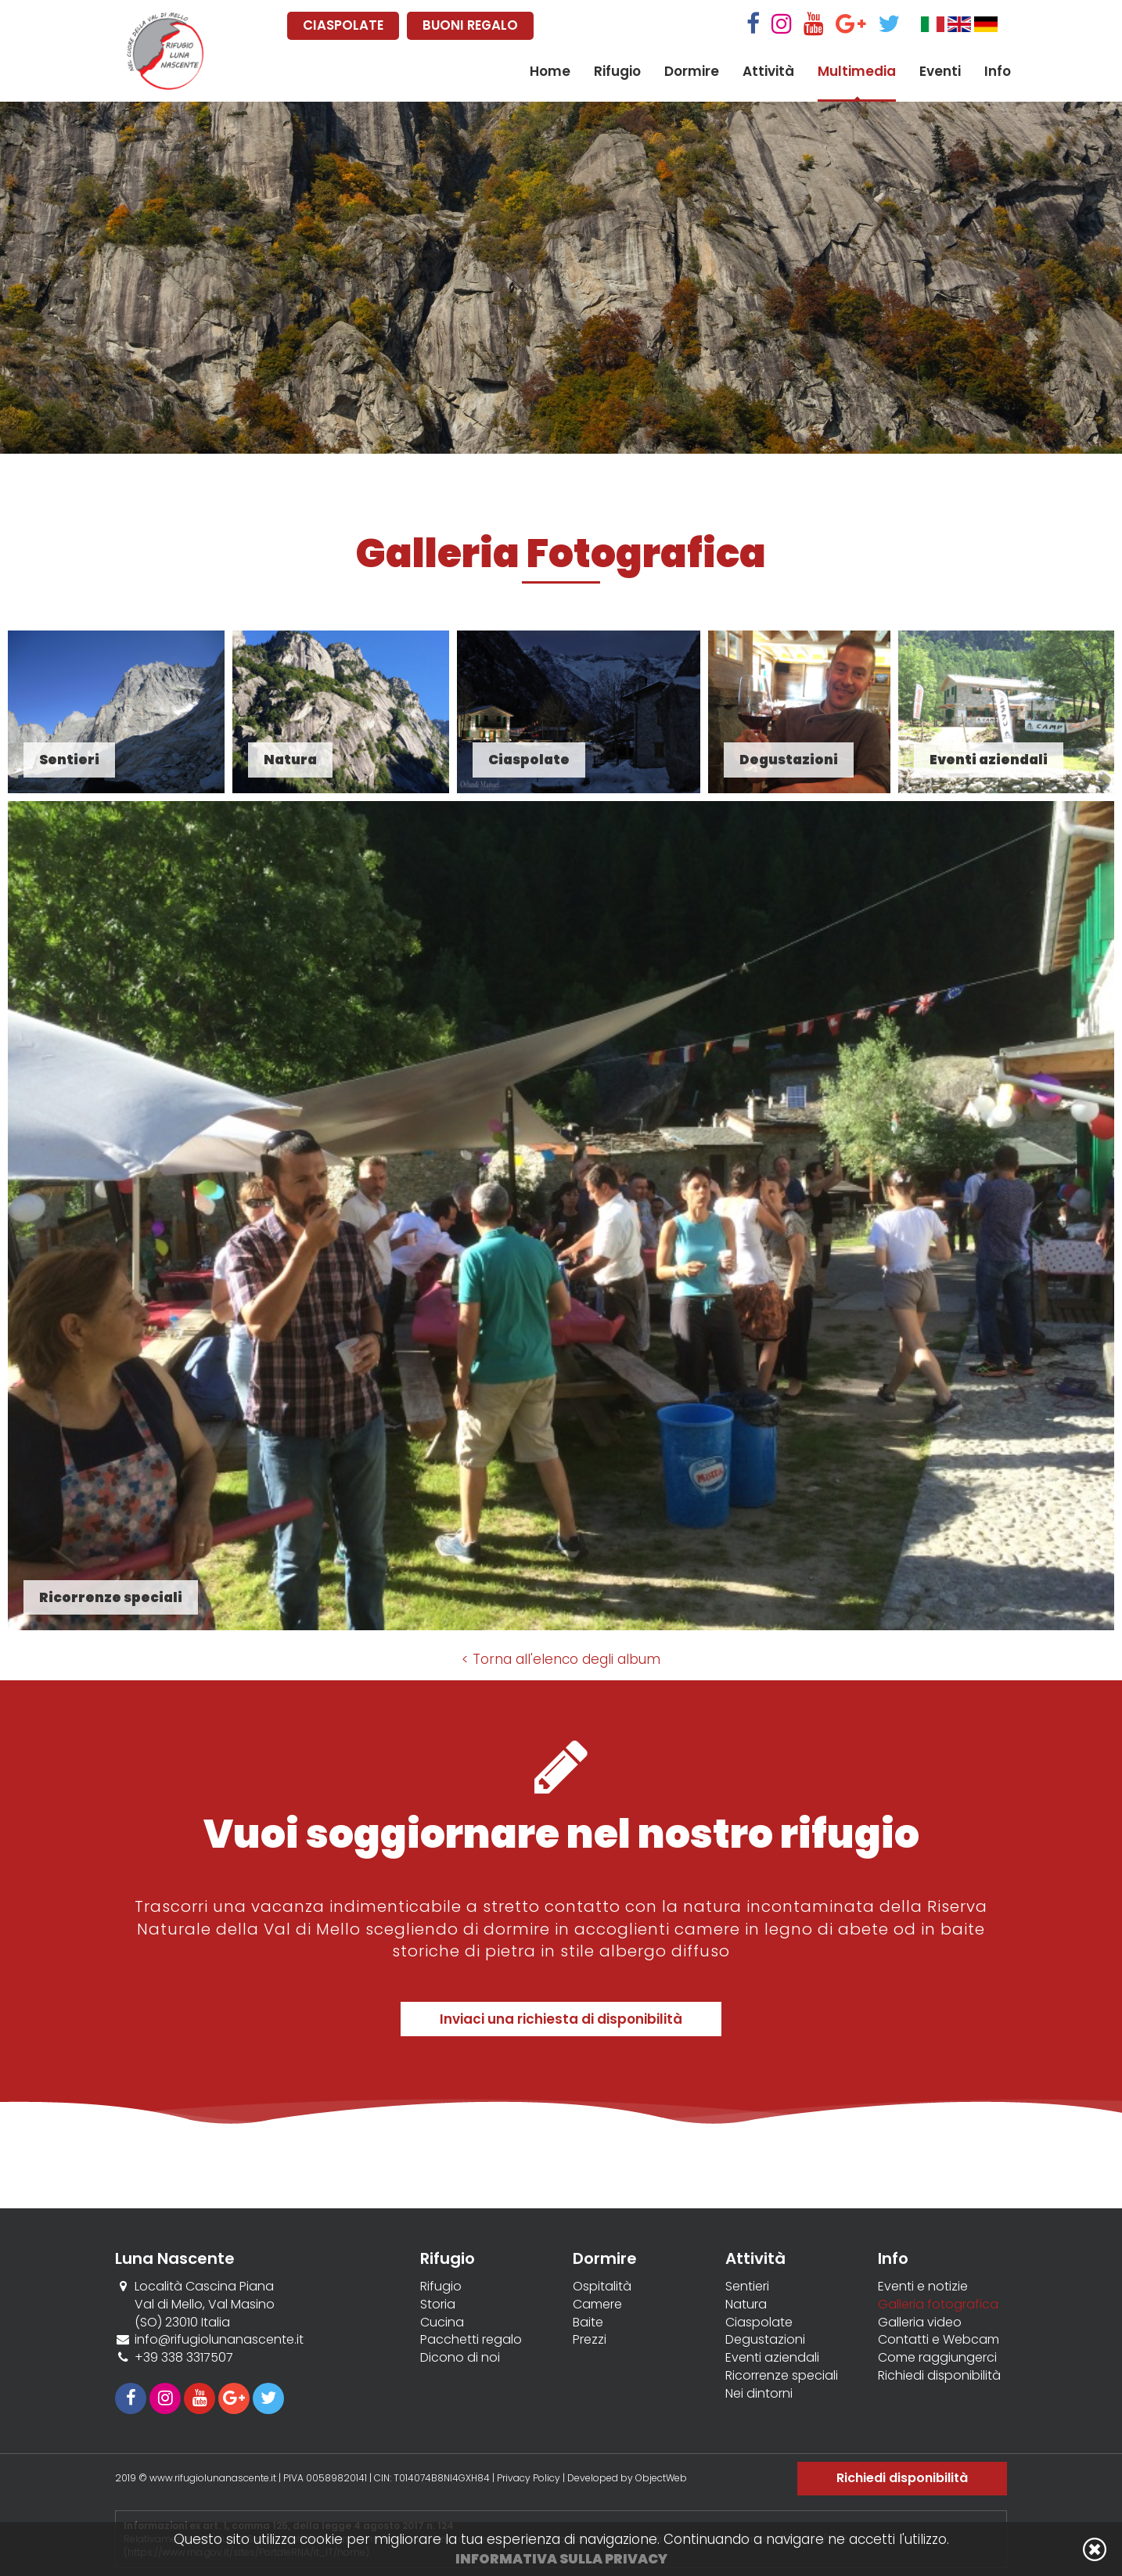 This screenshot has height=2576, width=1122. Describe the element at coordinates (759, 2322) in the screenshot. I see `Ciaspolate` at that location.